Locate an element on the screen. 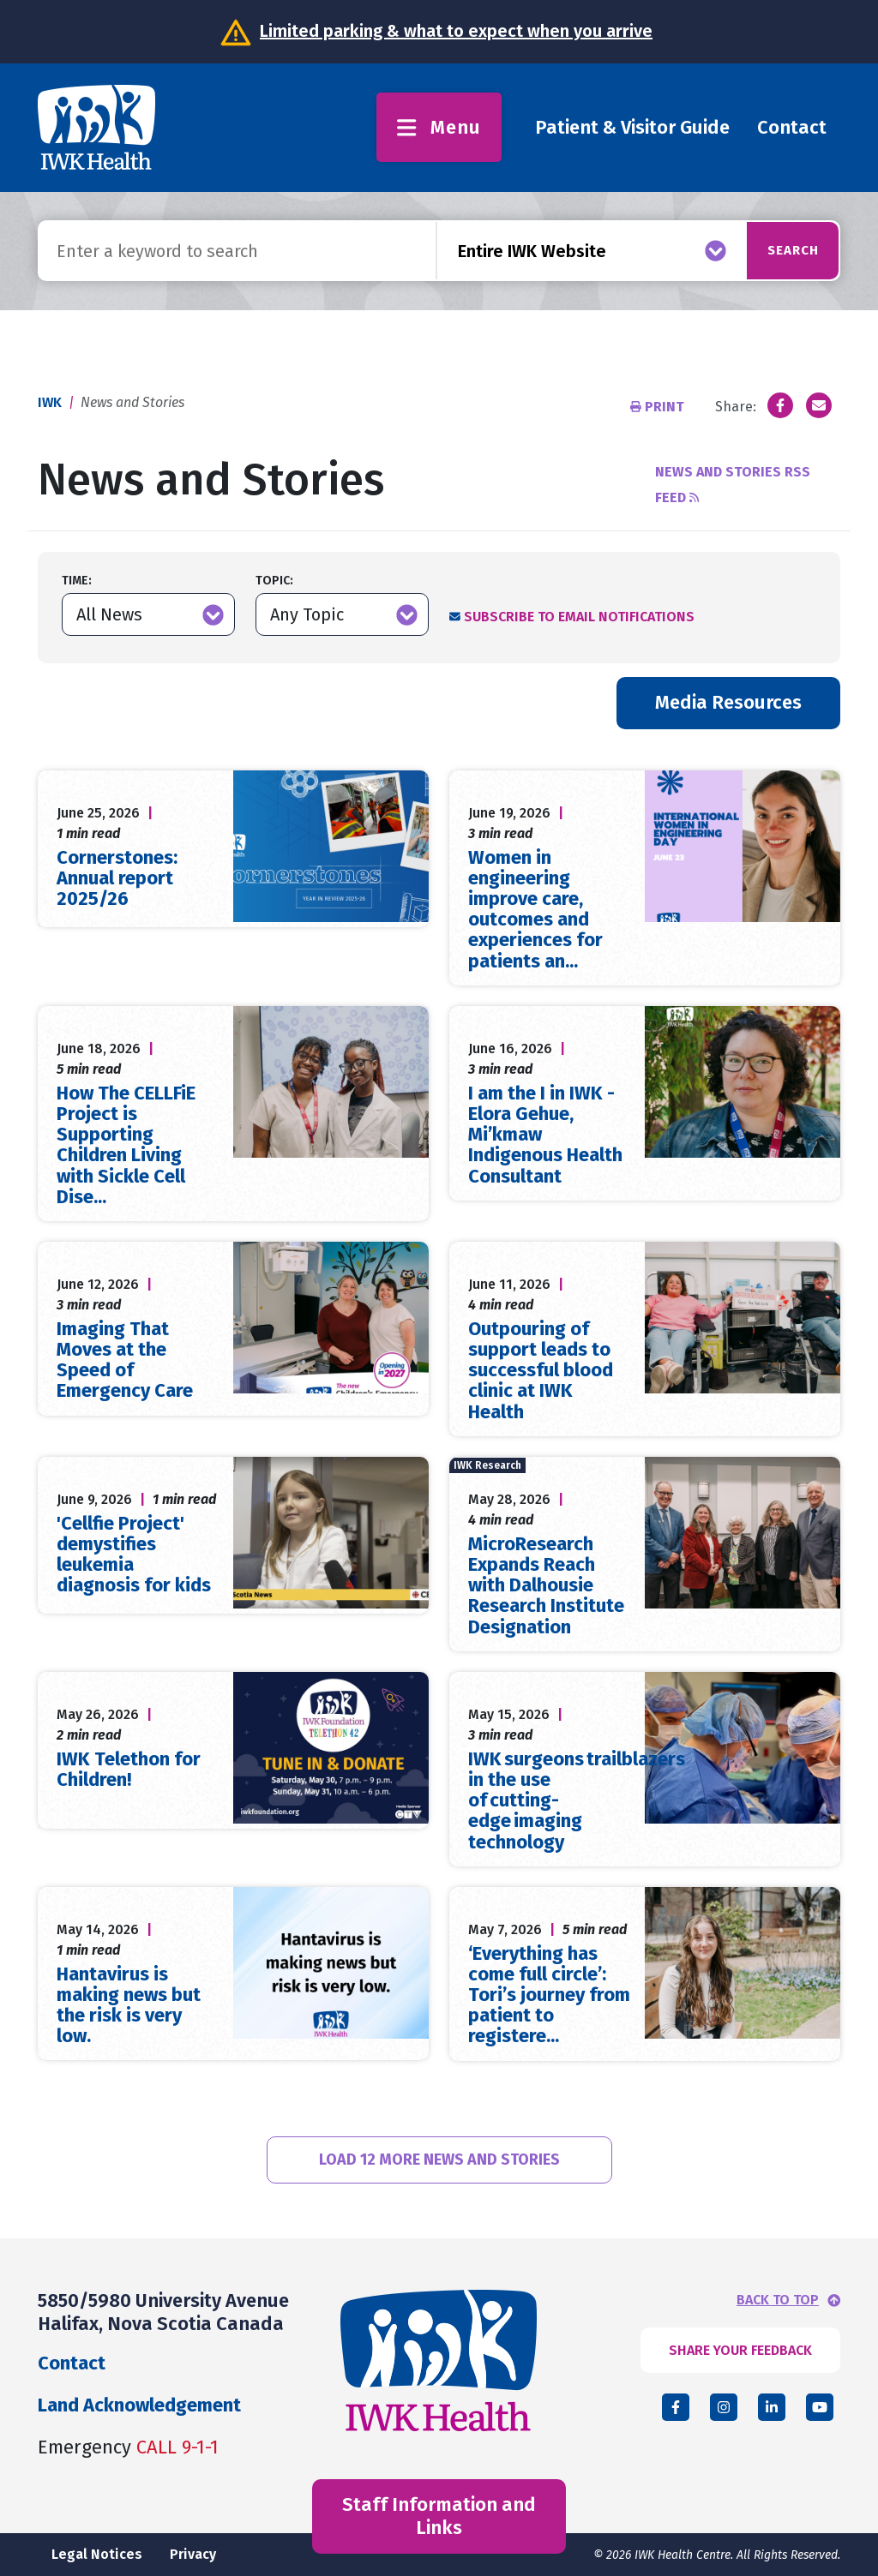 The height and width of the screenshot is (2576, 878). Staff Information and Links is located at coordinates (439, 2515).